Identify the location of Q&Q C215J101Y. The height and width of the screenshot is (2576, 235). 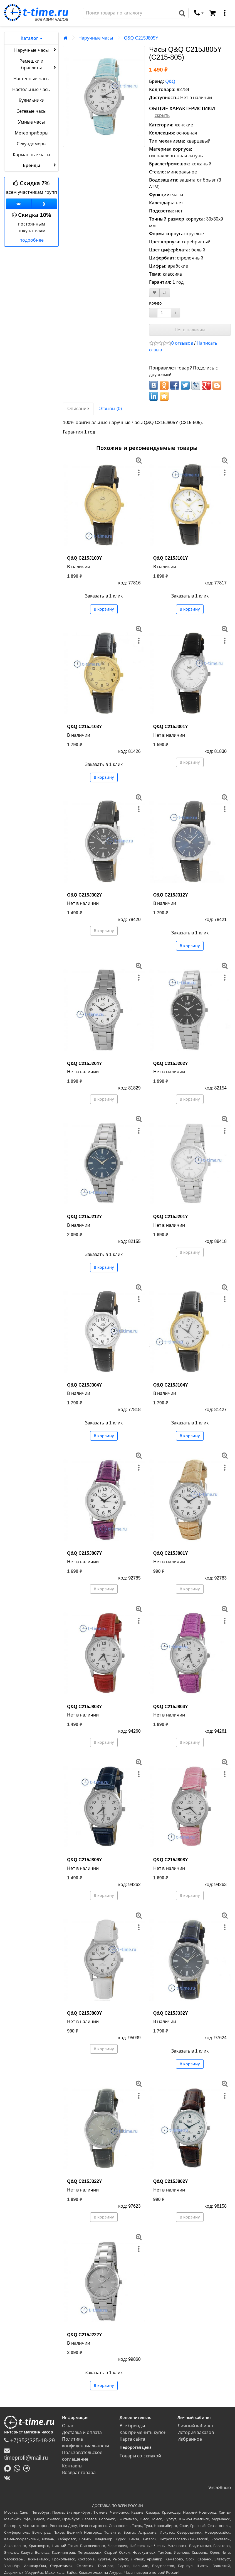
(170, 558).